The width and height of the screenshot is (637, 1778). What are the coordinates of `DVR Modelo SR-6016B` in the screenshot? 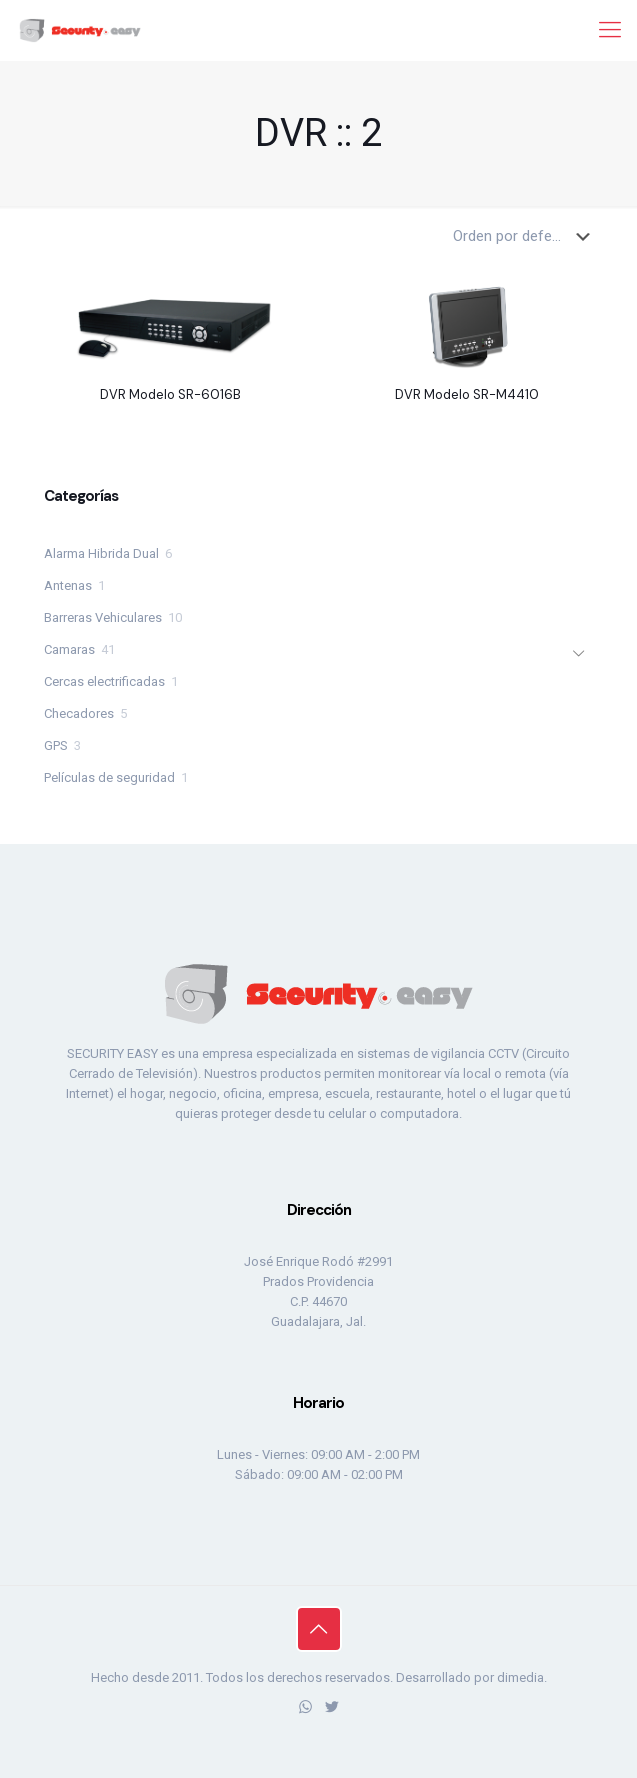 It's located at (170, 394).